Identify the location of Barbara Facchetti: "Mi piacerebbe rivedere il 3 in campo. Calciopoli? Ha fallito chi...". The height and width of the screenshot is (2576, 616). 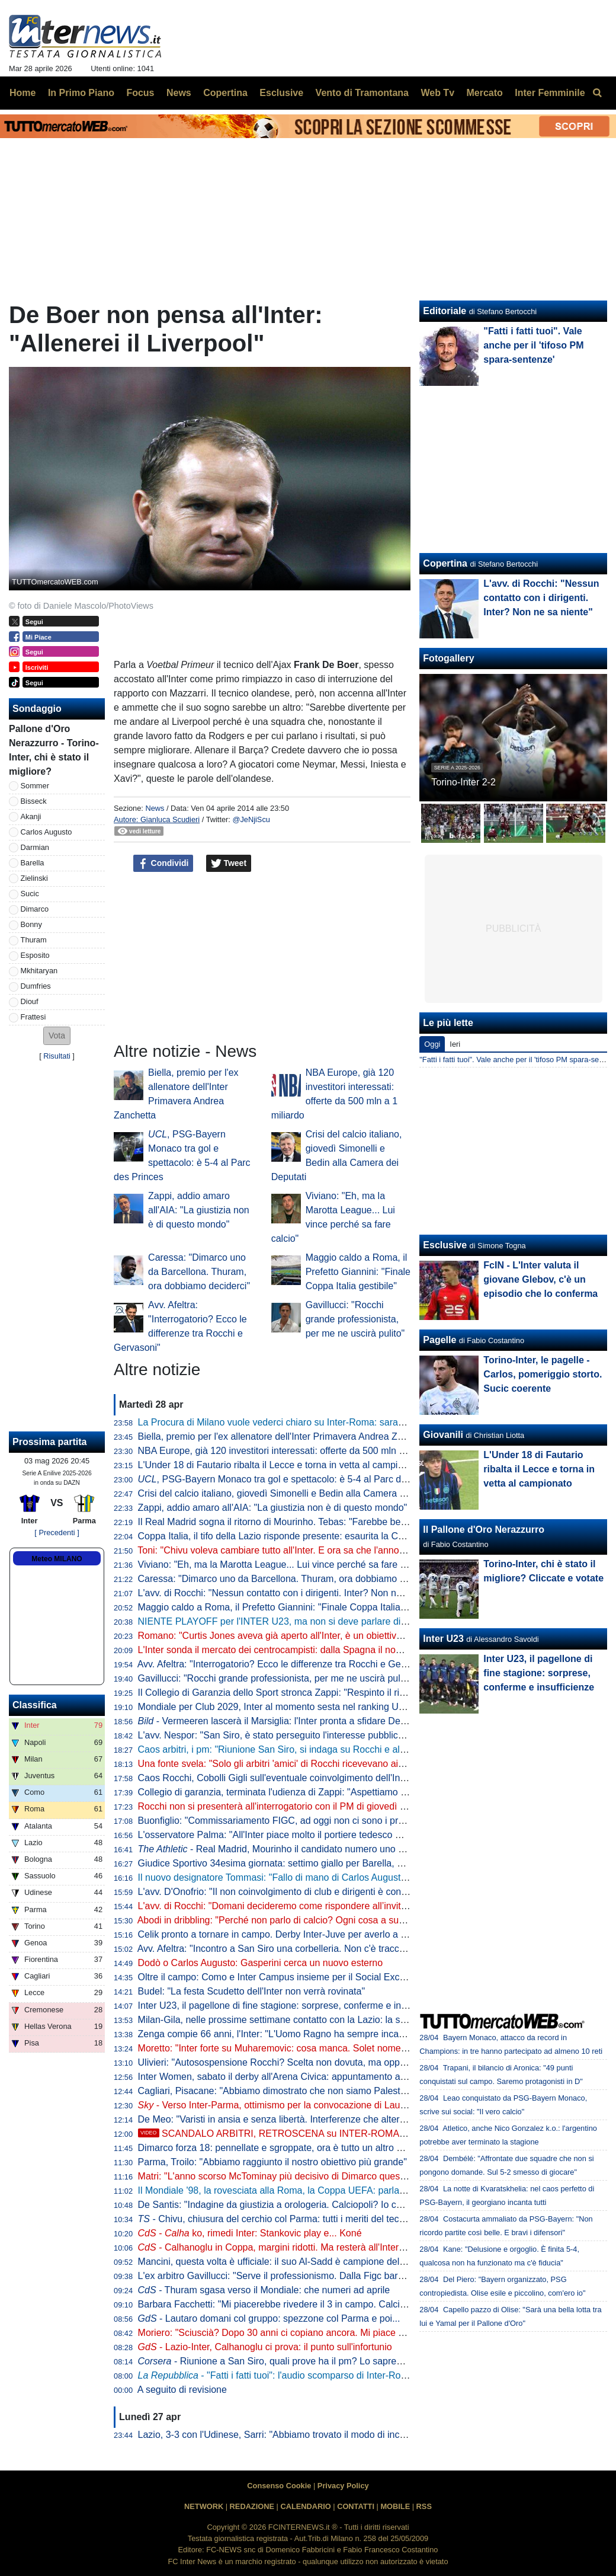
(314, 2304).